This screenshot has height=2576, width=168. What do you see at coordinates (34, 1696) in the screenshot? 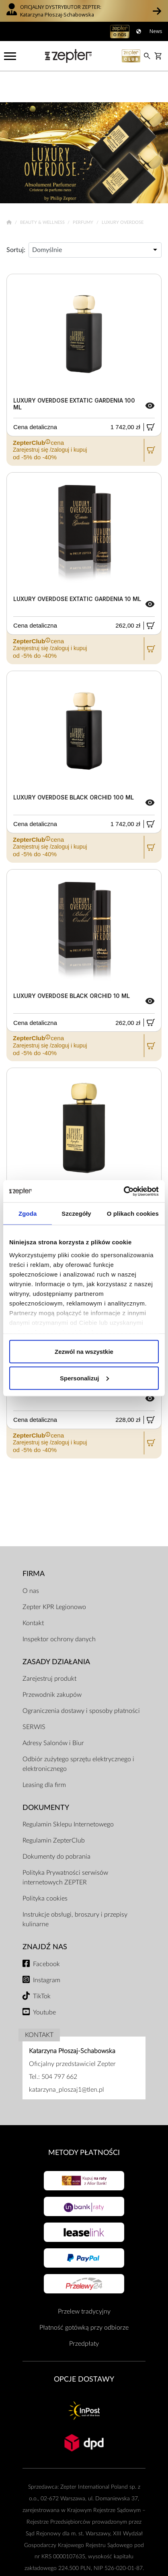
I see `SERWIS` at bounding box center [34, 1696].